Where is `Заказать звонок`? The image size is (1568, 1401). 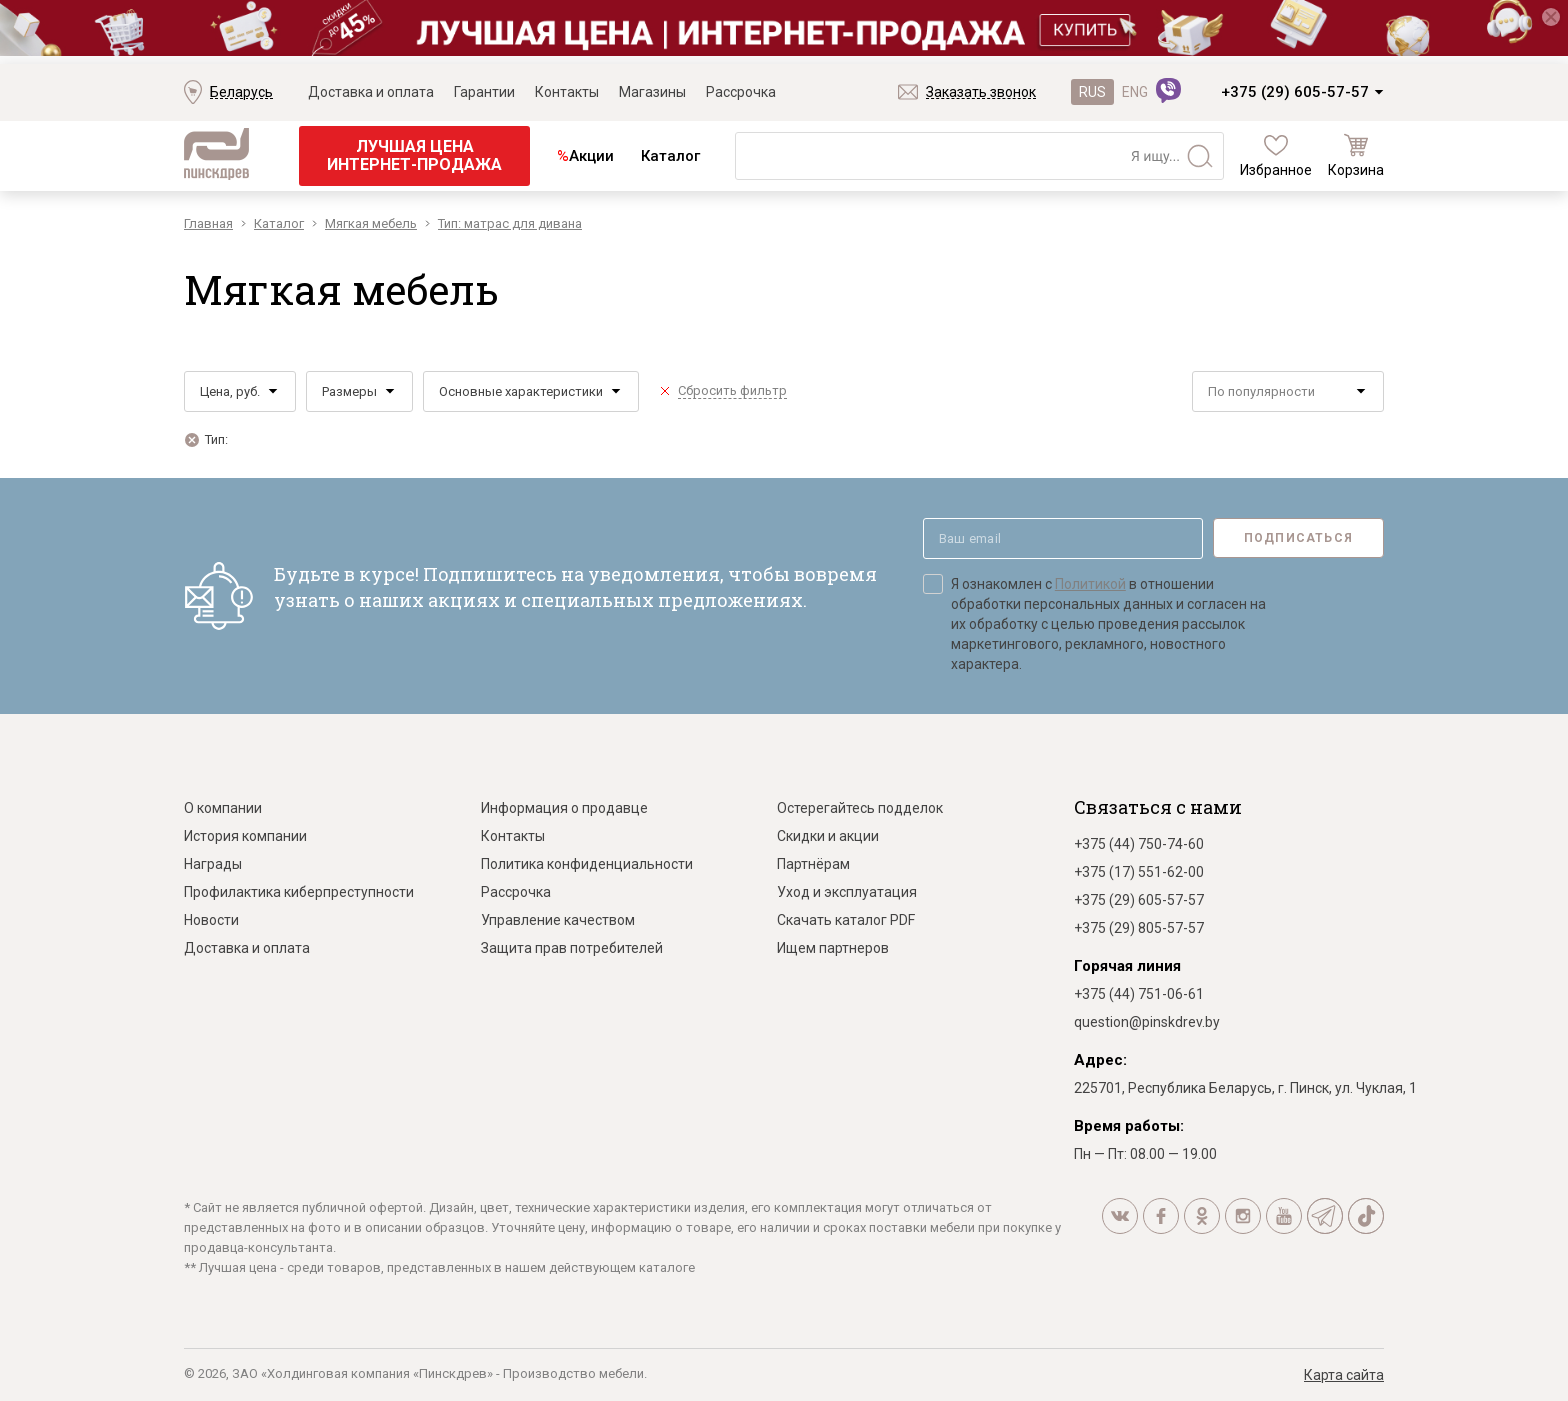 Заказать звонок is located at coordinates (981, 92).